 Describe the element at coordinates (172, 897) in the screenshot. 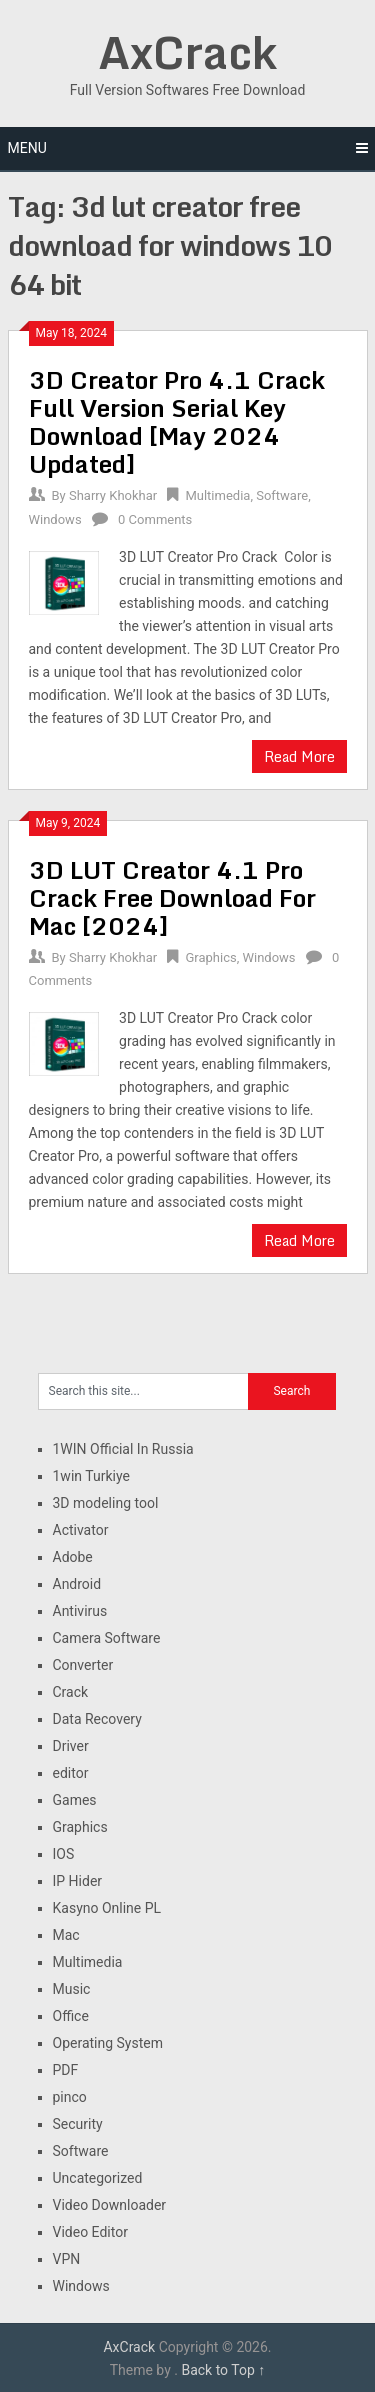

I see `3D LUT Creator 4.1 Pro Crack Free Download For Mac [2024]` at that location.